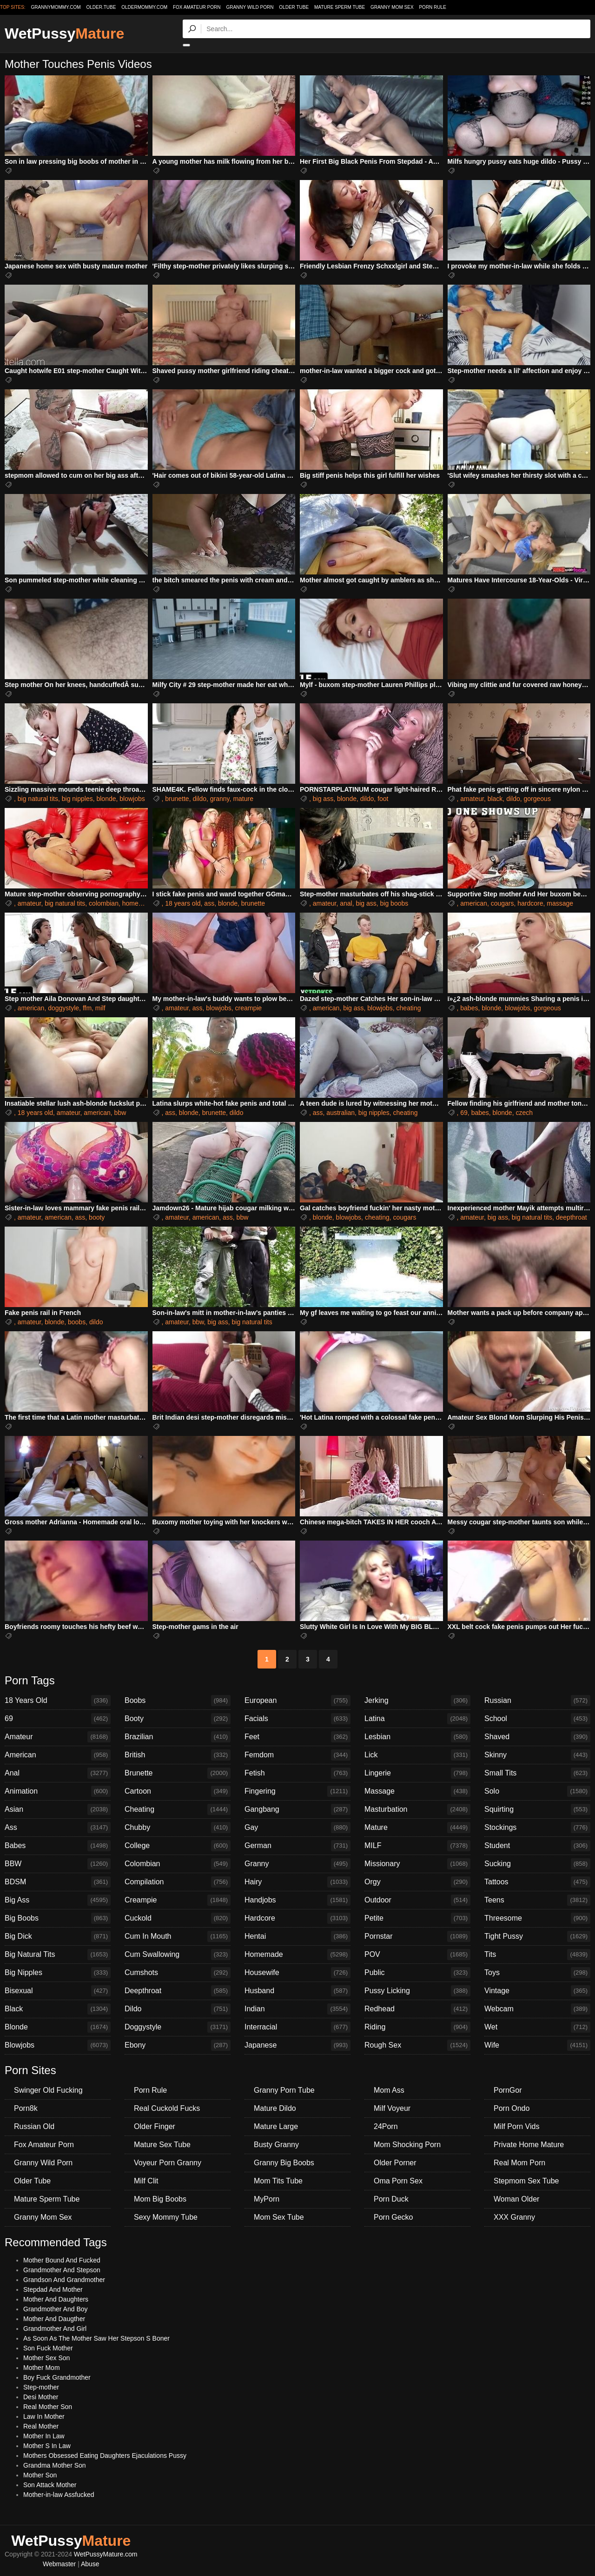  Describe the element at coordinates (394, 903) in the screenshot. I see `big boobs` at that location.